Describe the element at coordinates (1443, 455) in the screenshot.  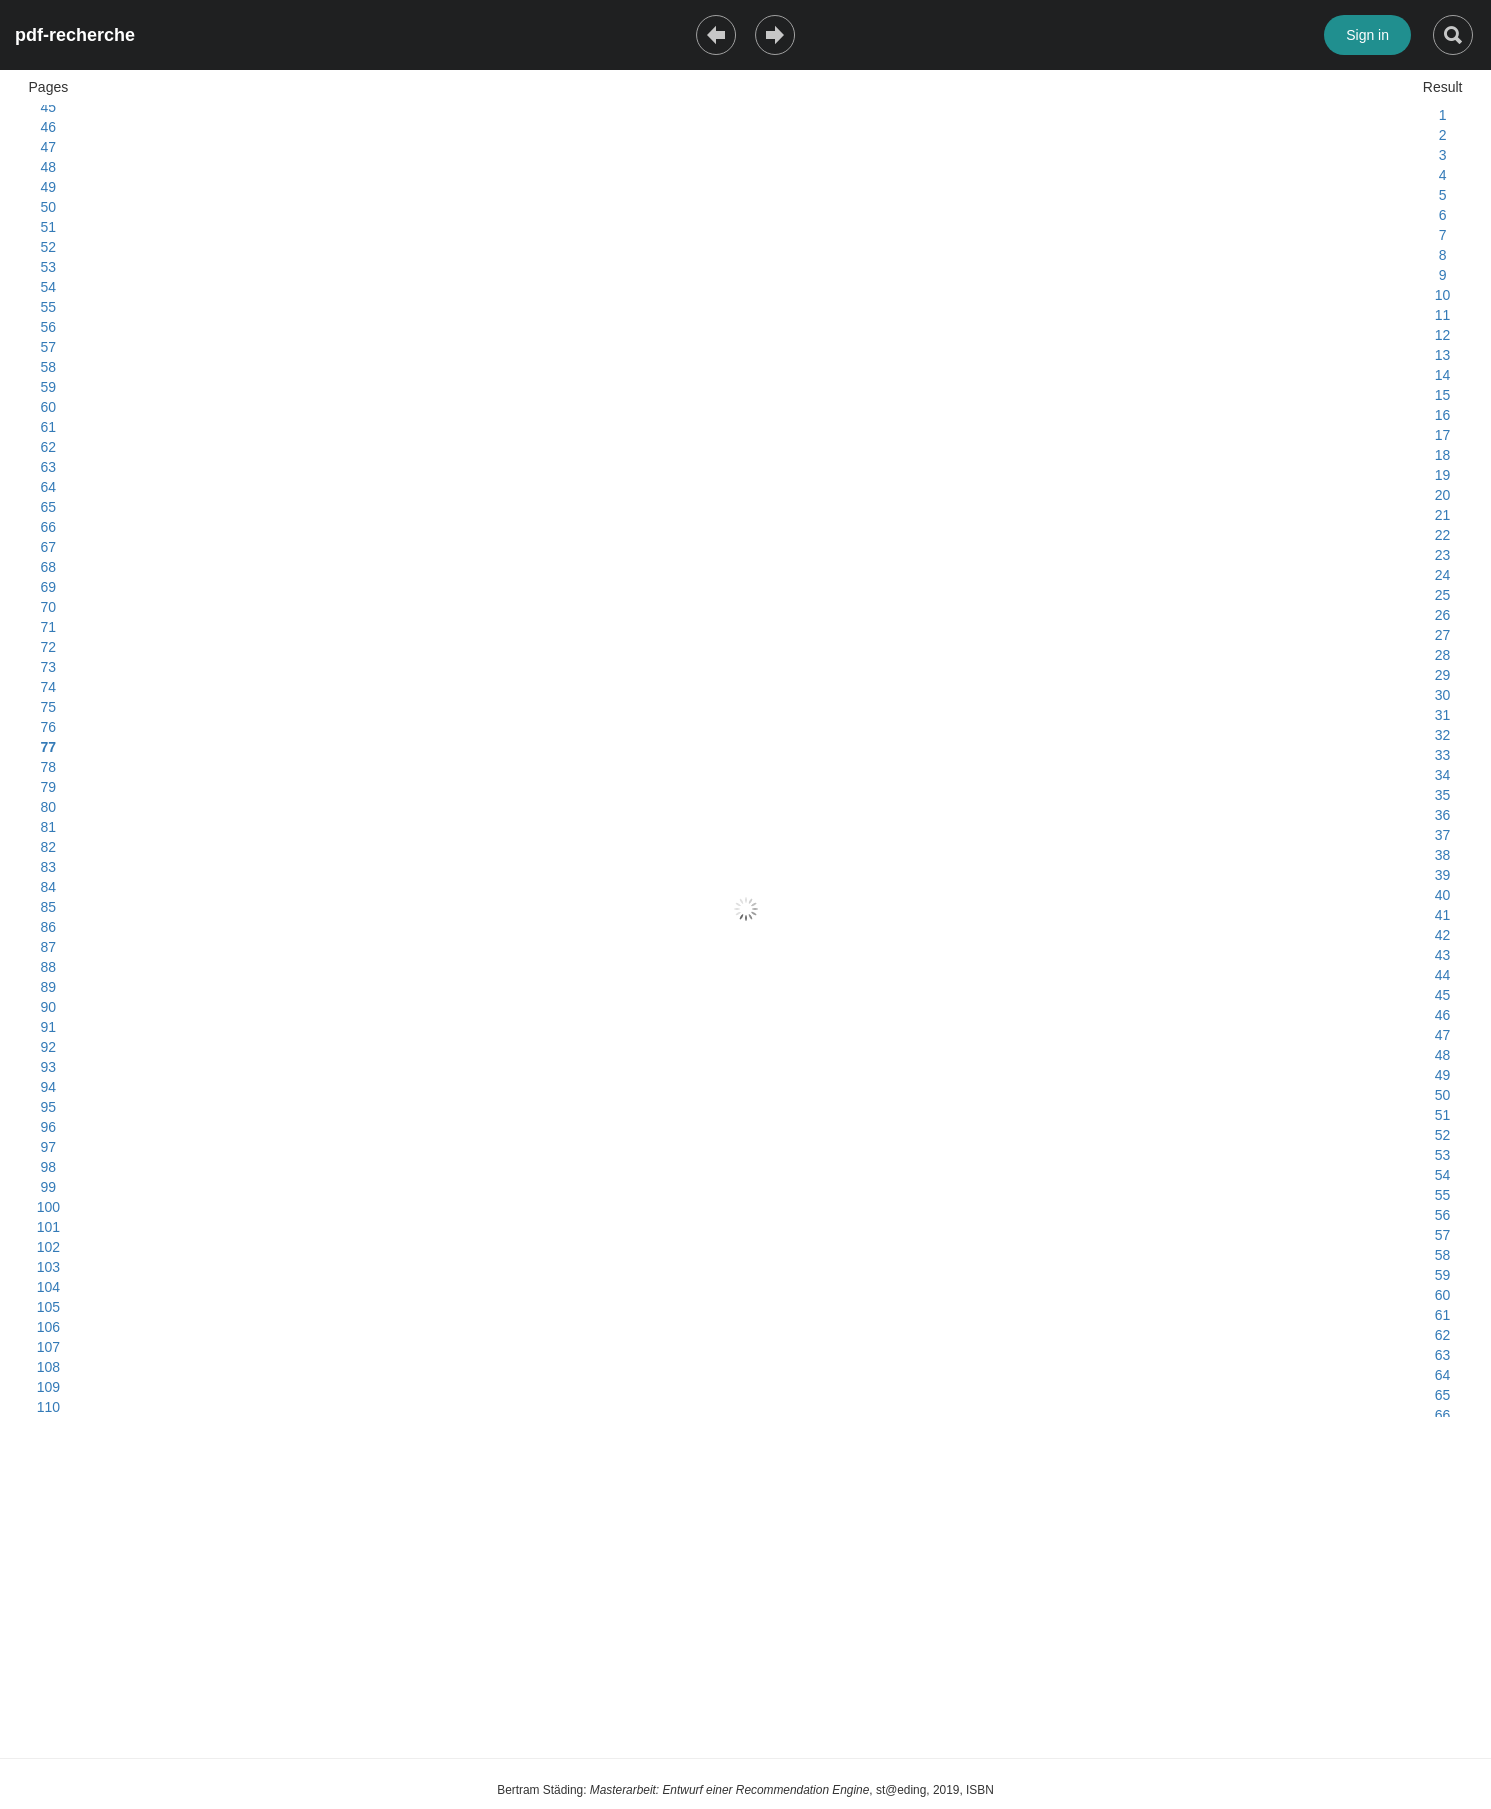
I see `18` at that location.